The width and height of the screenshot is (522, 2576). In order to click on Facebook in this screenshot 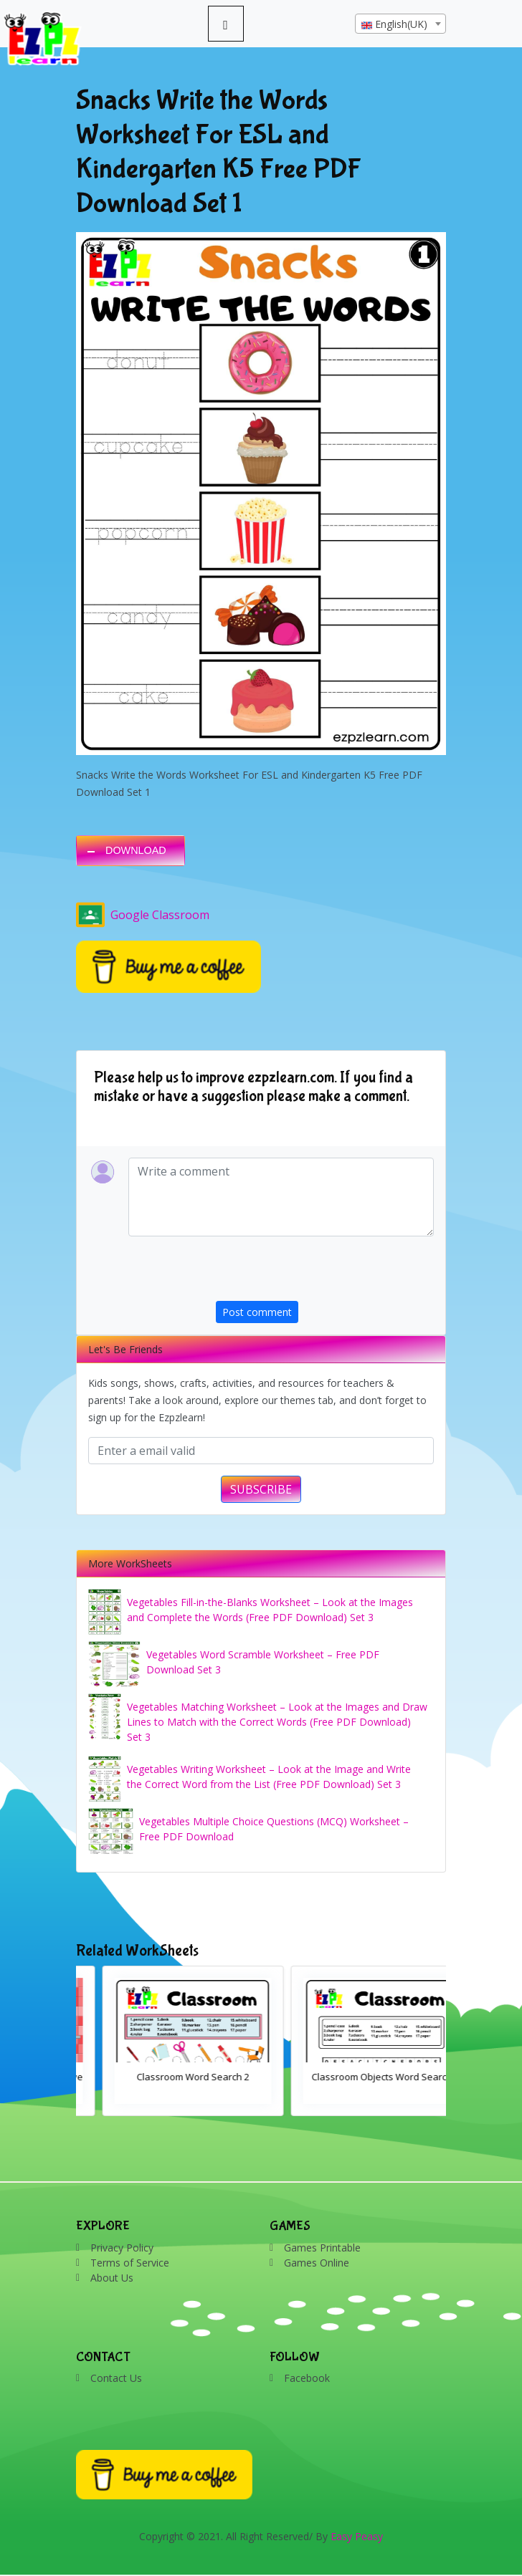, I will do `click(307, 2378)`.